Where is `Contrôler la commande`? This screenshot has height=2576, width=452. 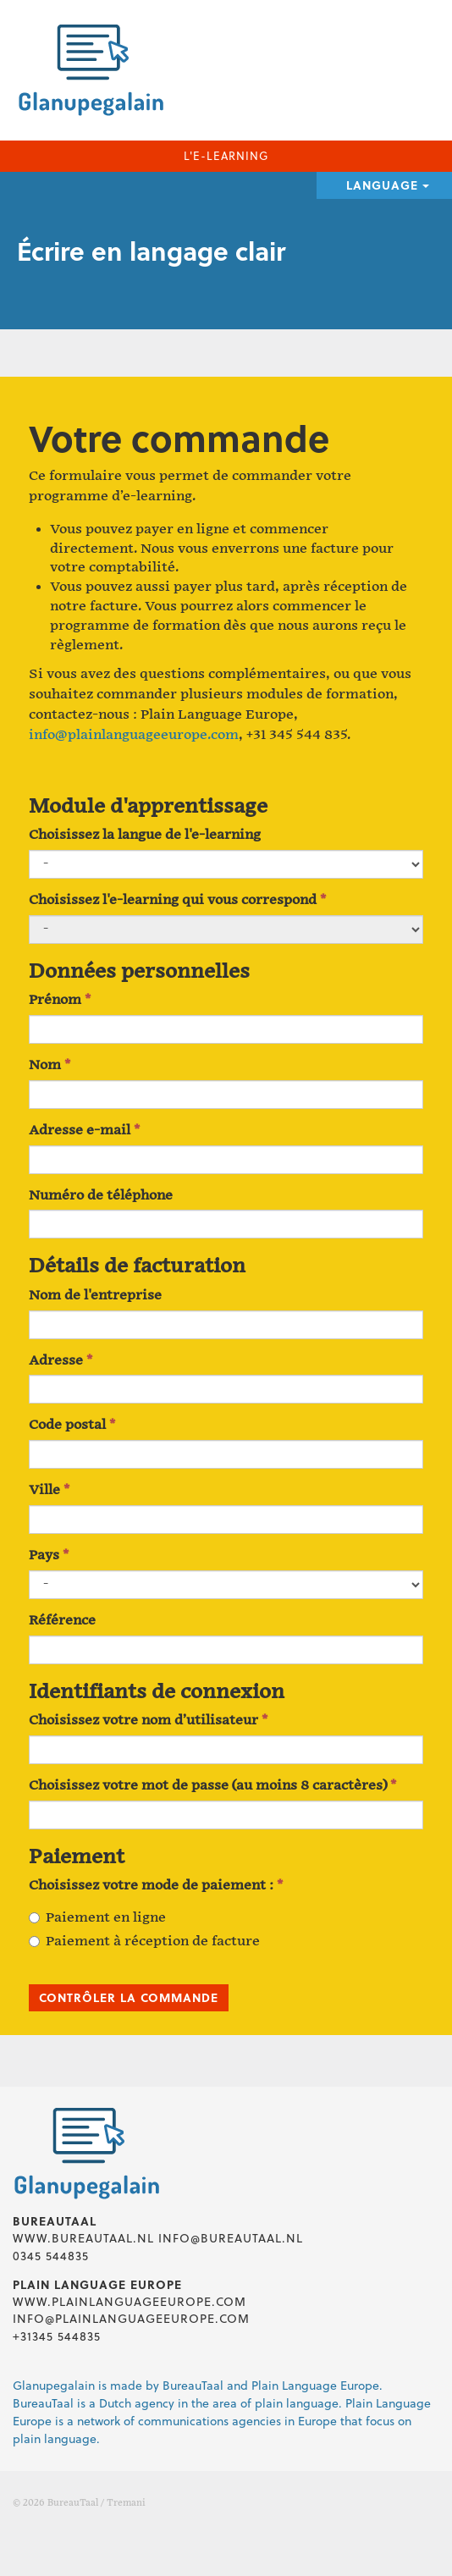 Contrôler la commande is located at coordinates (128, 1997).